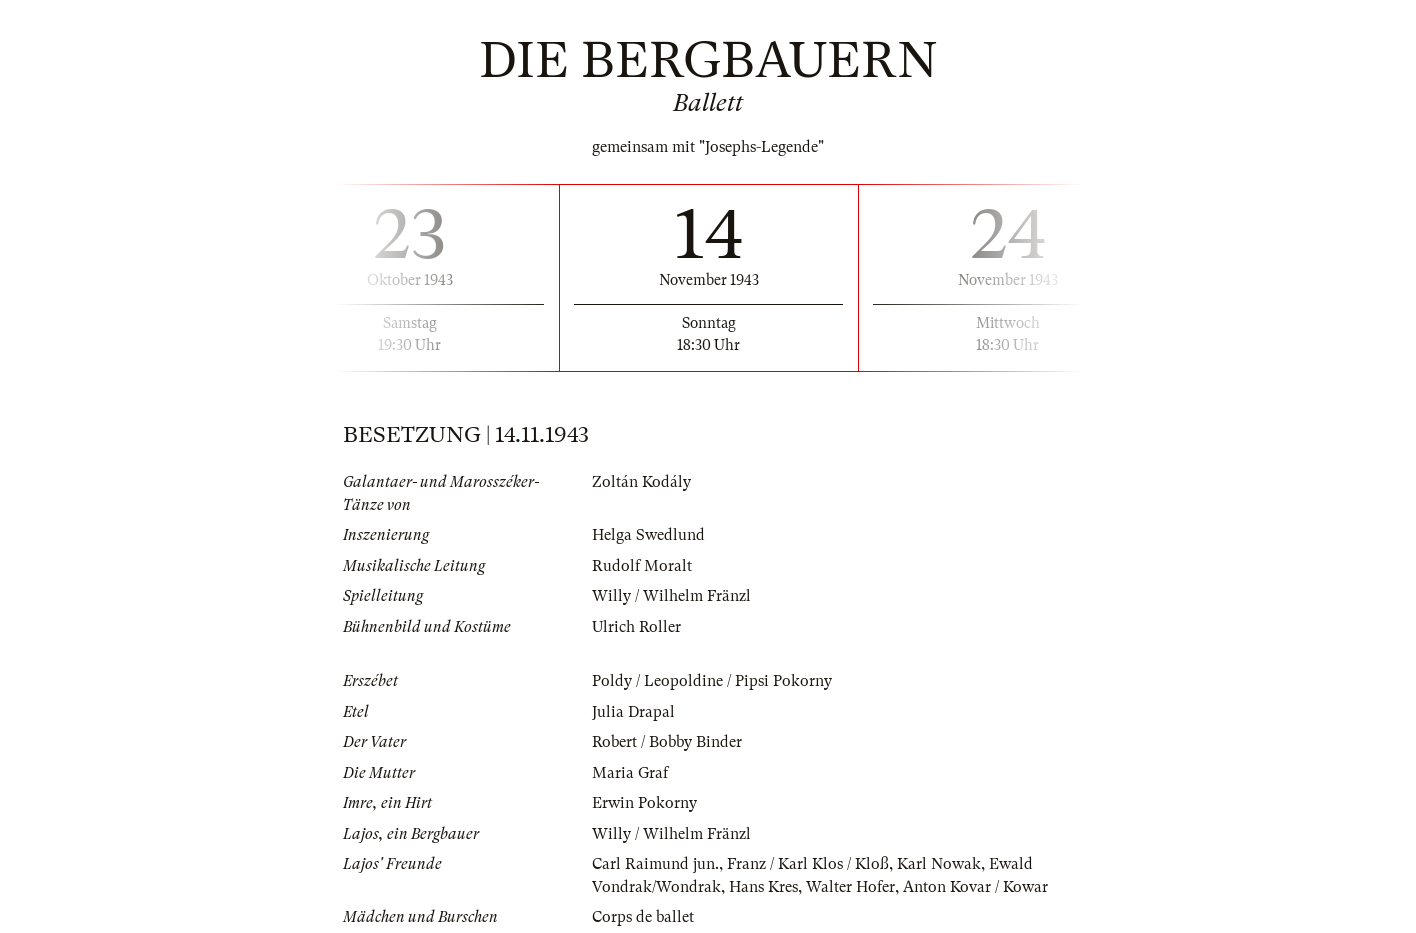 This screenshot has height=933, width=1416. Describe the element at coordinates (633, 712) in the screenshot. I see `Julia Drapal` at that location.